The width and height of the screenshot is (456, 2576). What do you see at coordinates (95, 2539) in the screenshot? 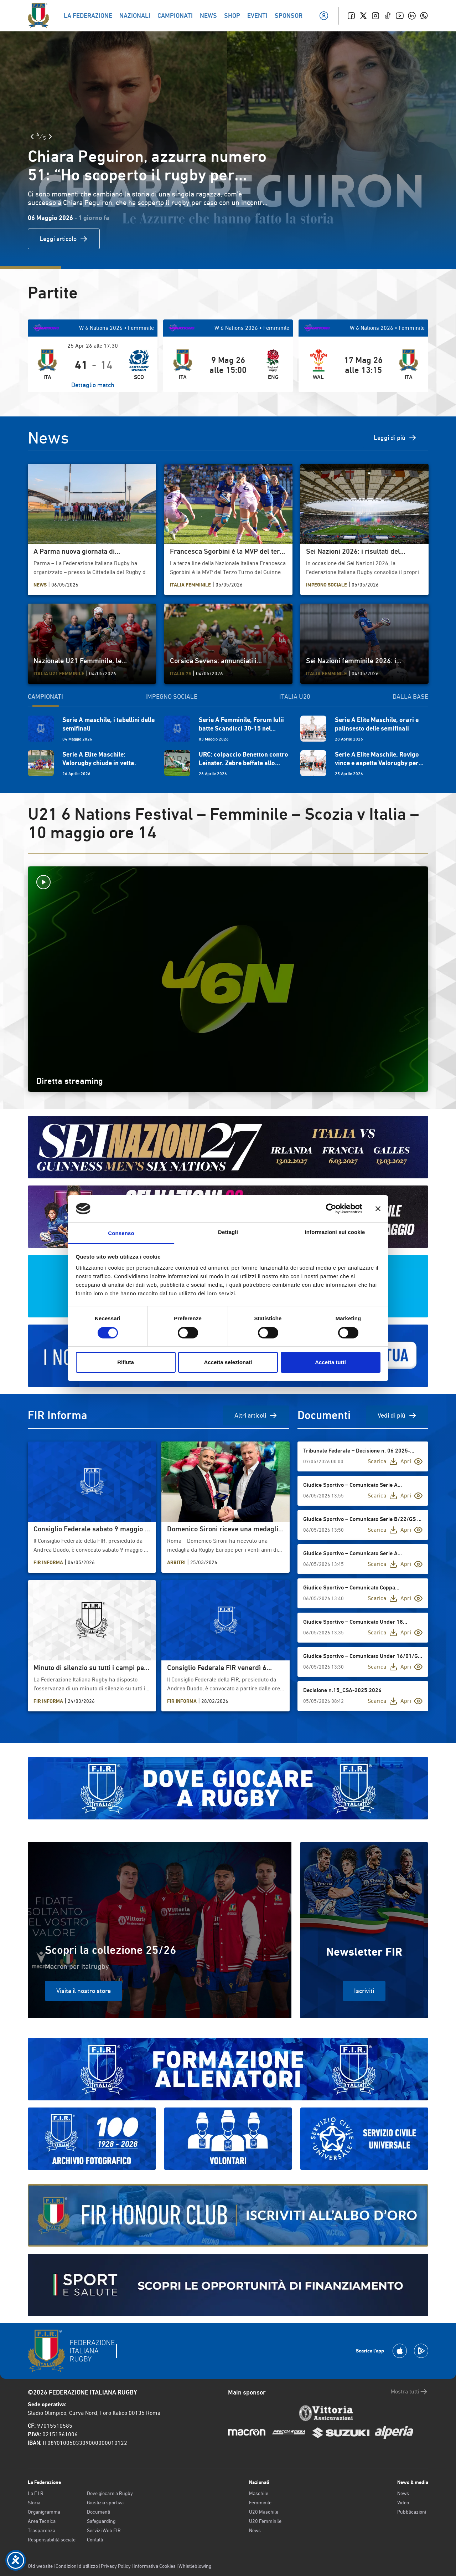
I see `Contatti` at bounding box center [95, 2539].